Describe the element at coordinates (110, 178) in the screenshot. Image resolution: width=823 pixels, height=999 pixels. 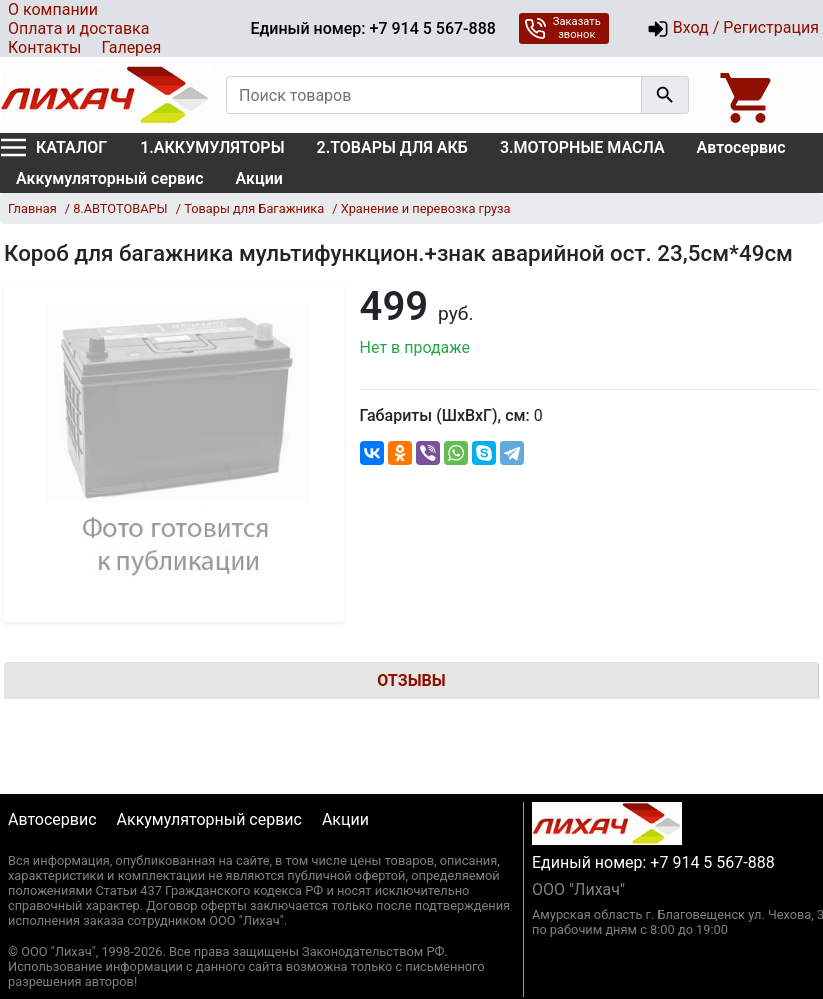
I see `Аккумуляторный сервис` at that location.